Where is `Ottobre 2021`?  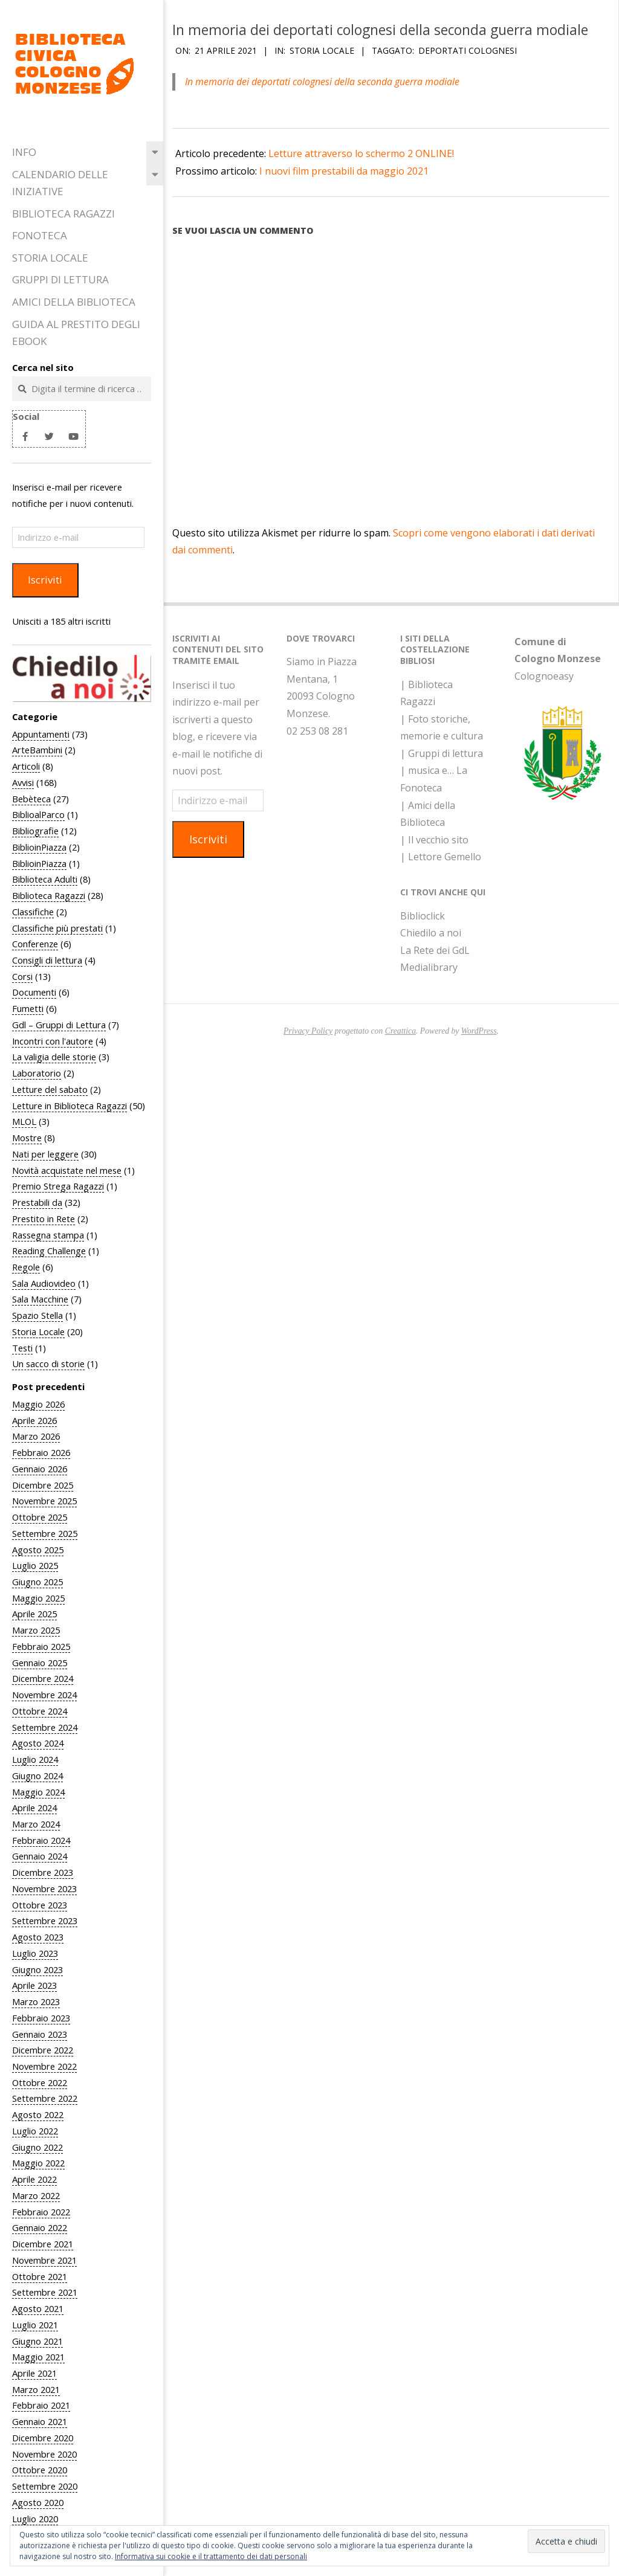
Ottobre 2021 is located at coordinates (39, 2276).